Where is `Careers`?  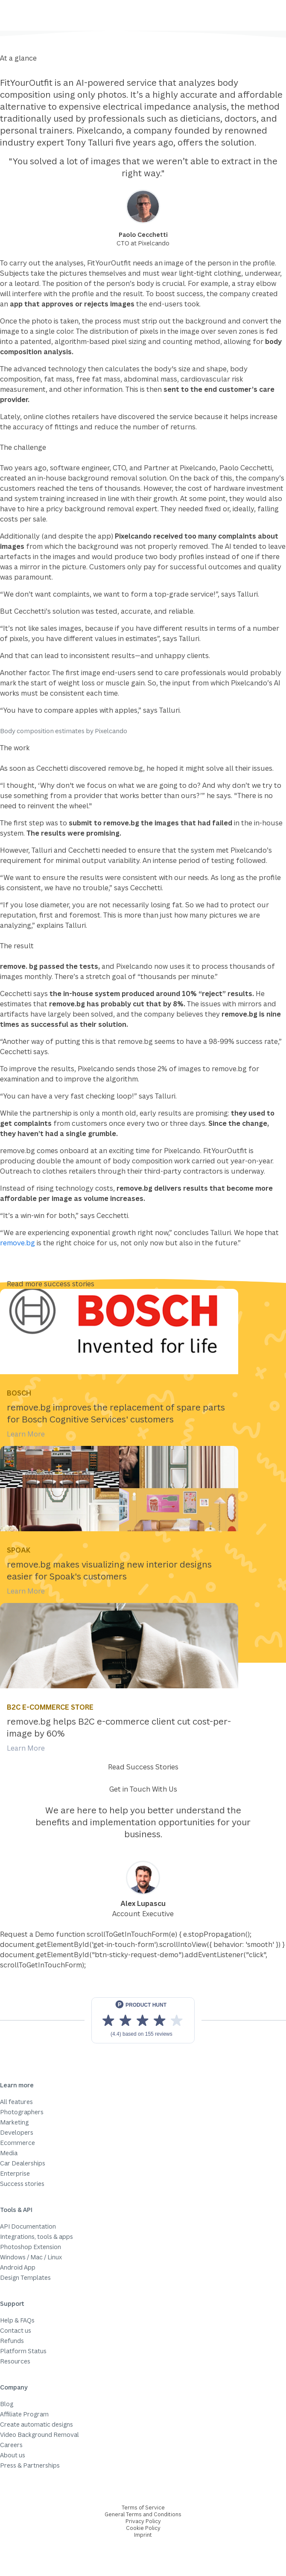
Careers is located at coordinates (11, 2445).